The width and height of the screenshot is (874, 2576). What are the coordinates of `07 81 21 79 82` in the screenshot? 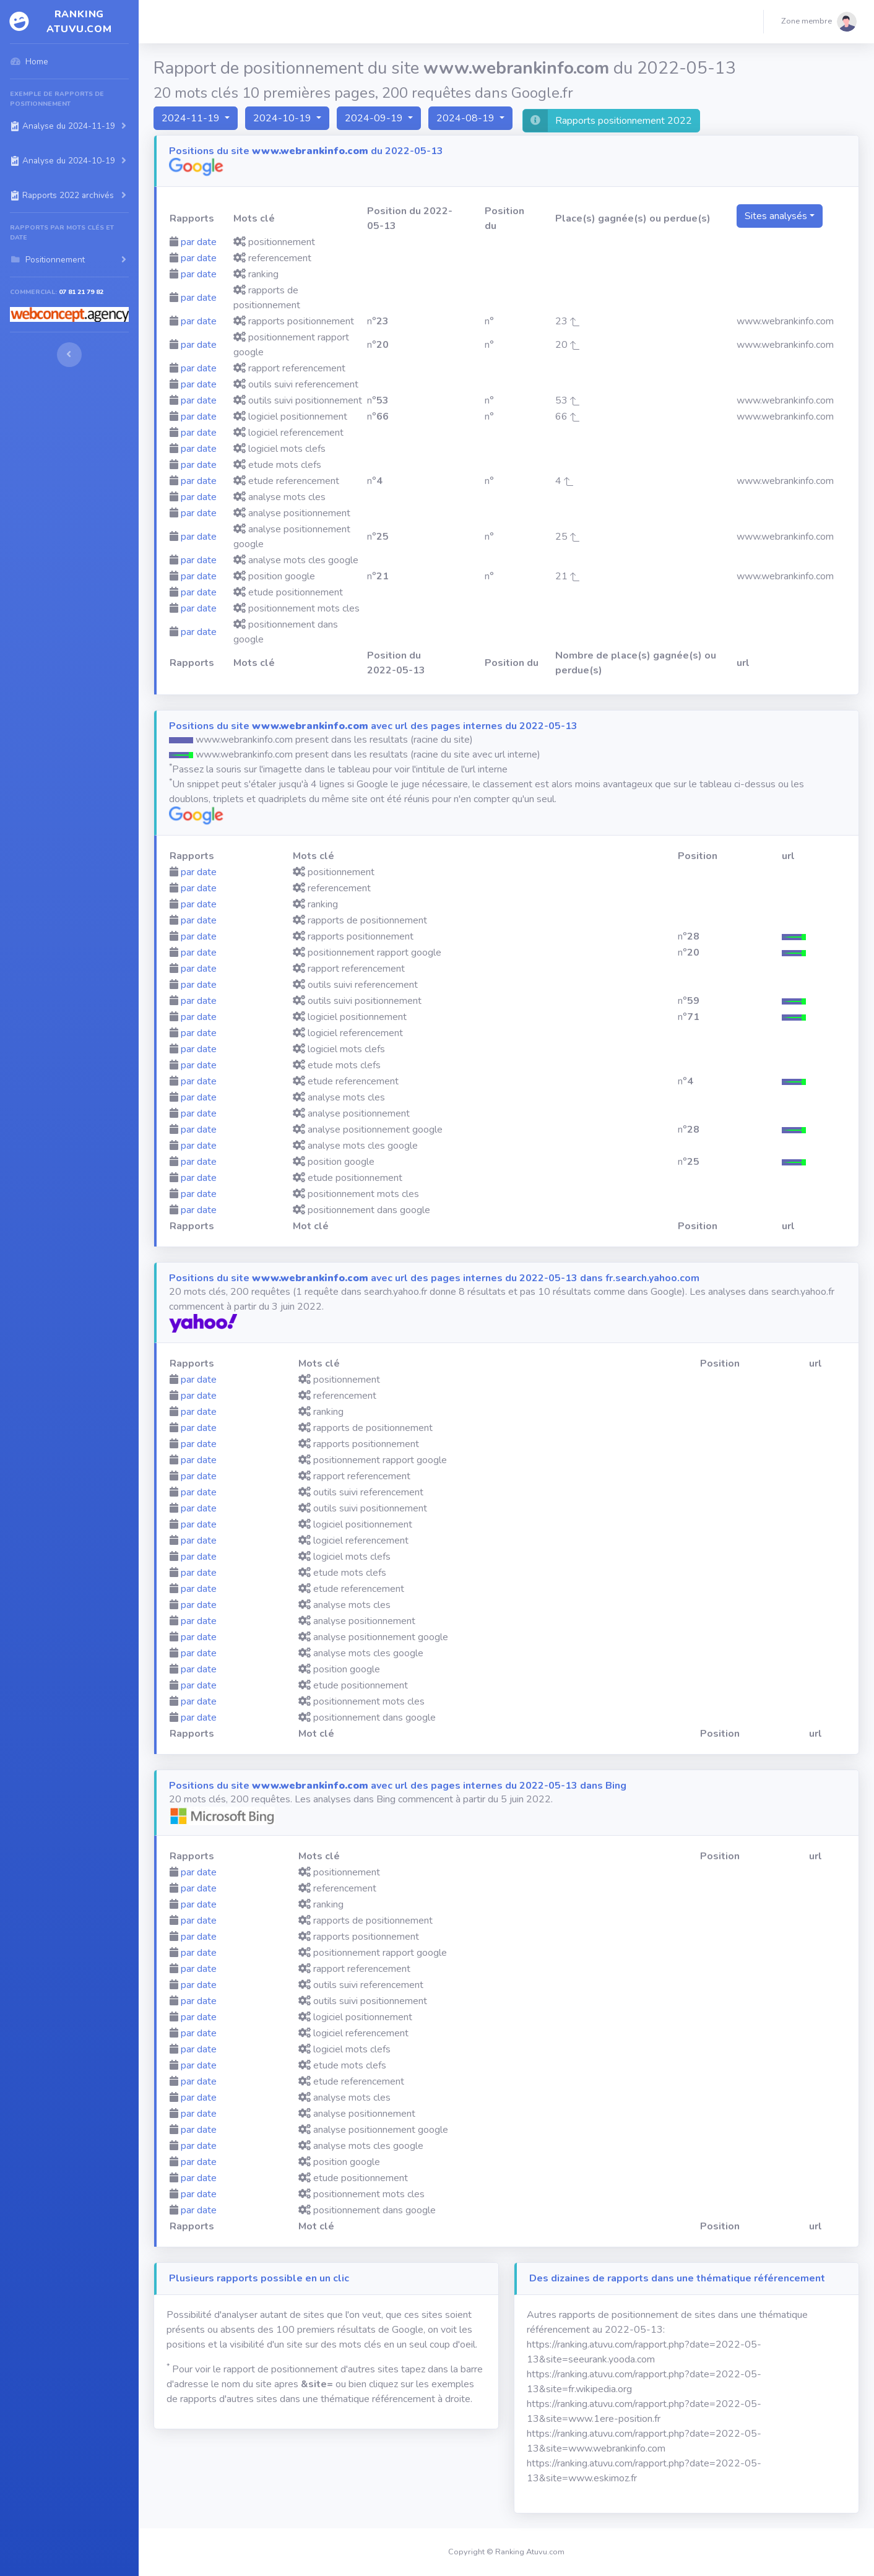 It's located at (81, 291).